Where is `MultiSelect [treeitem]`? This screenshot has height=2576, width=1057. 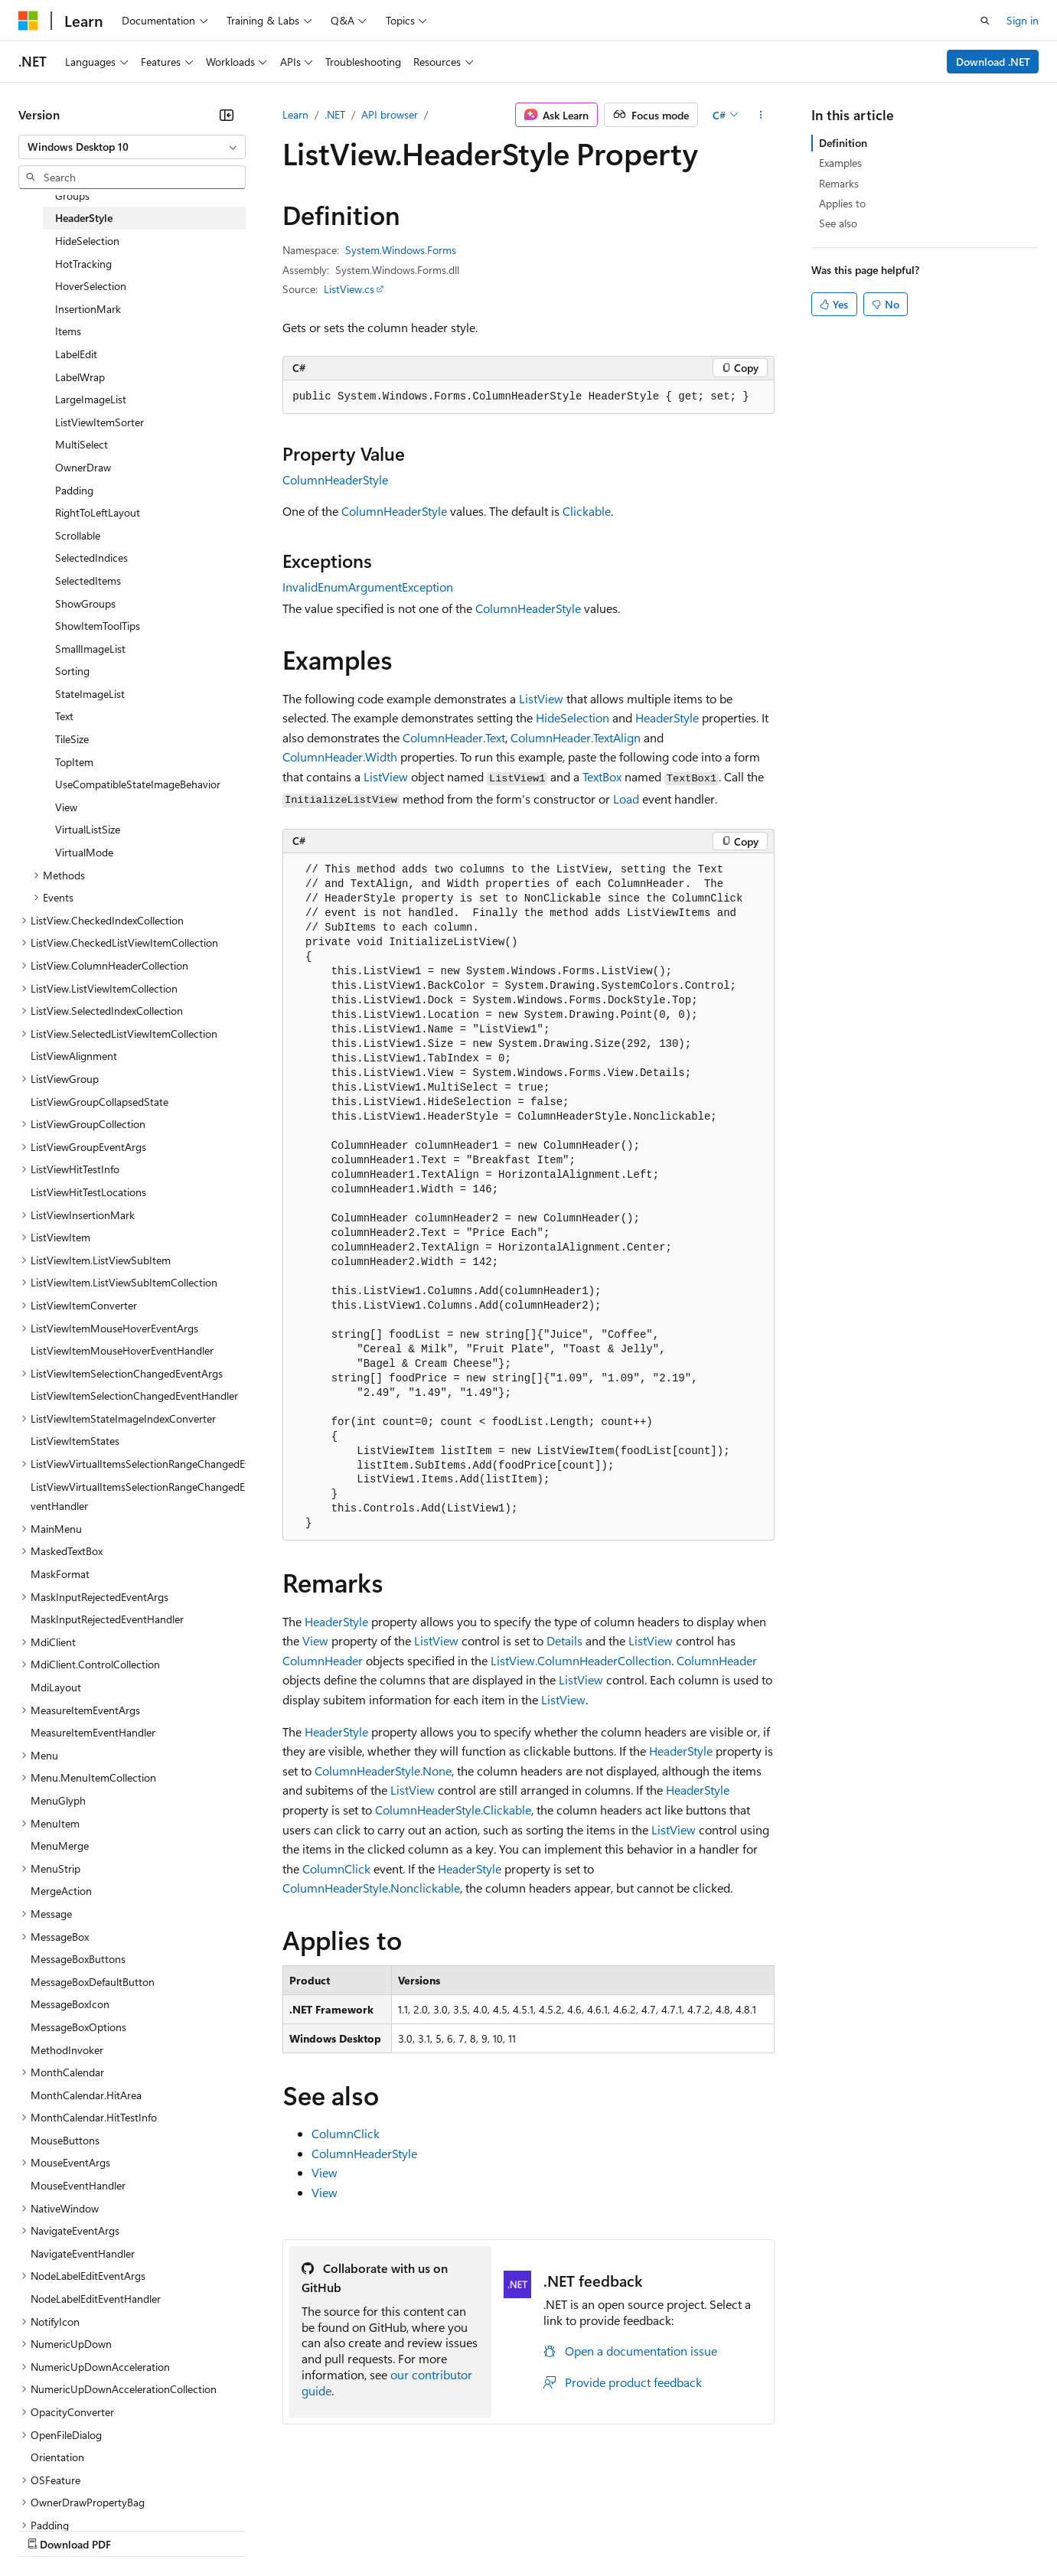 MultiSelect [treeitem] is located at coordinates (81, 444).